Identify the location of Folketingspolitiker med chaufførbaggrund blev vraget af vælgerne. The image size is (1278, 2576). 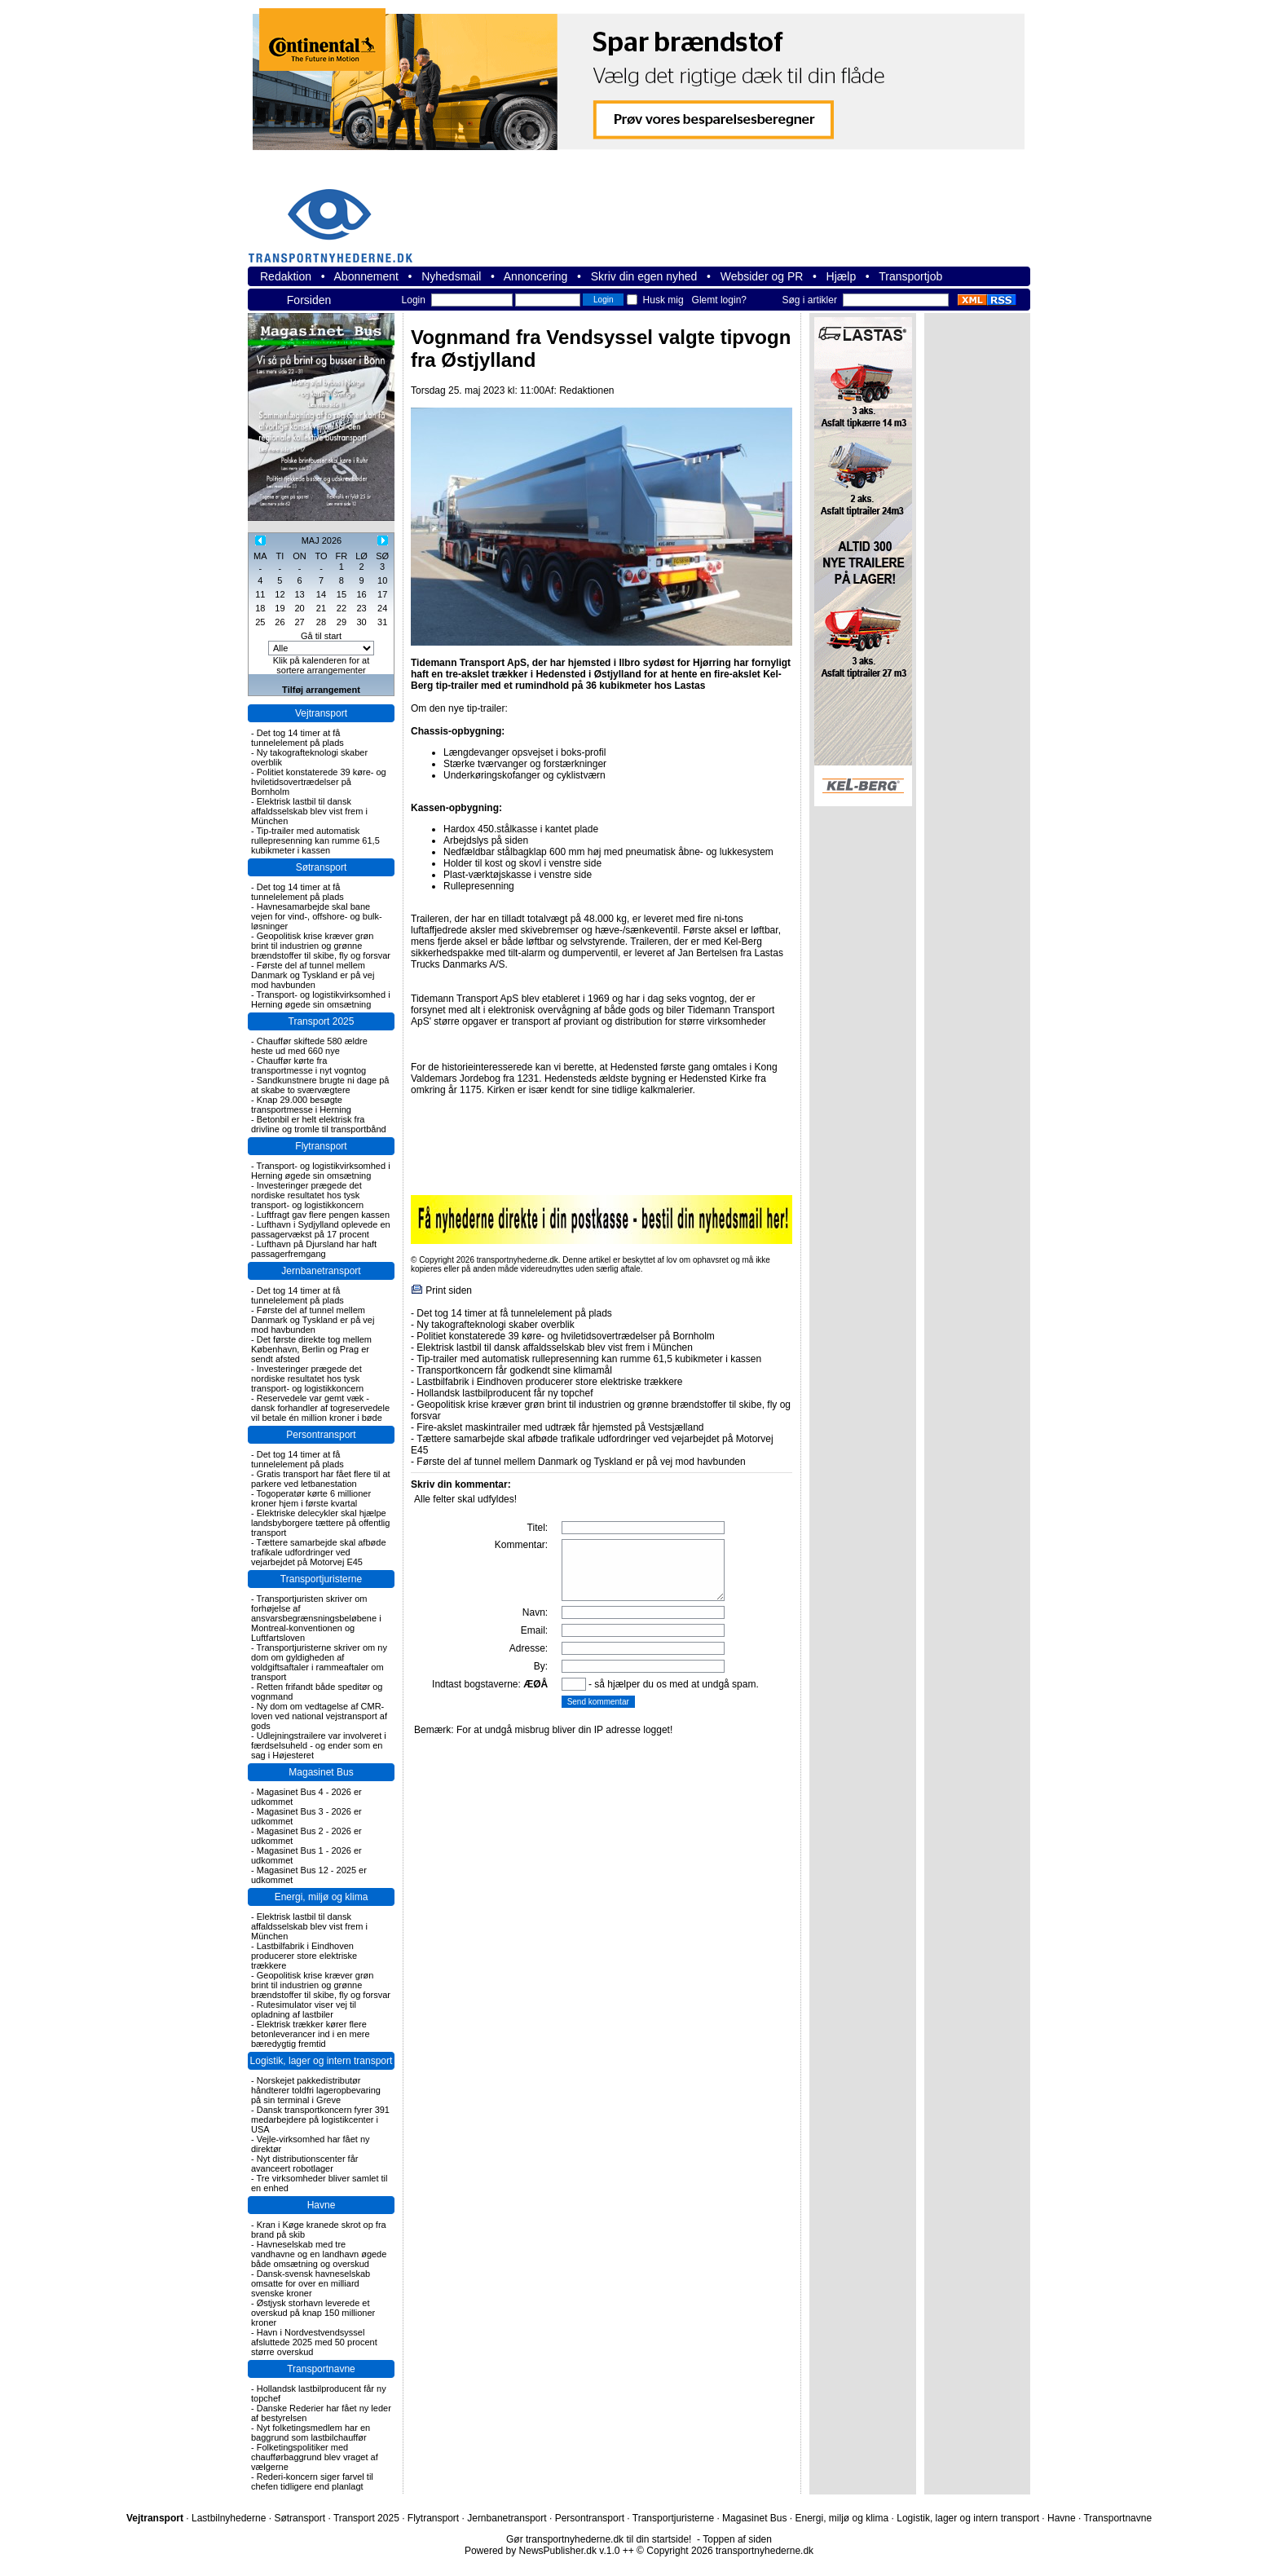
(314, 2457).